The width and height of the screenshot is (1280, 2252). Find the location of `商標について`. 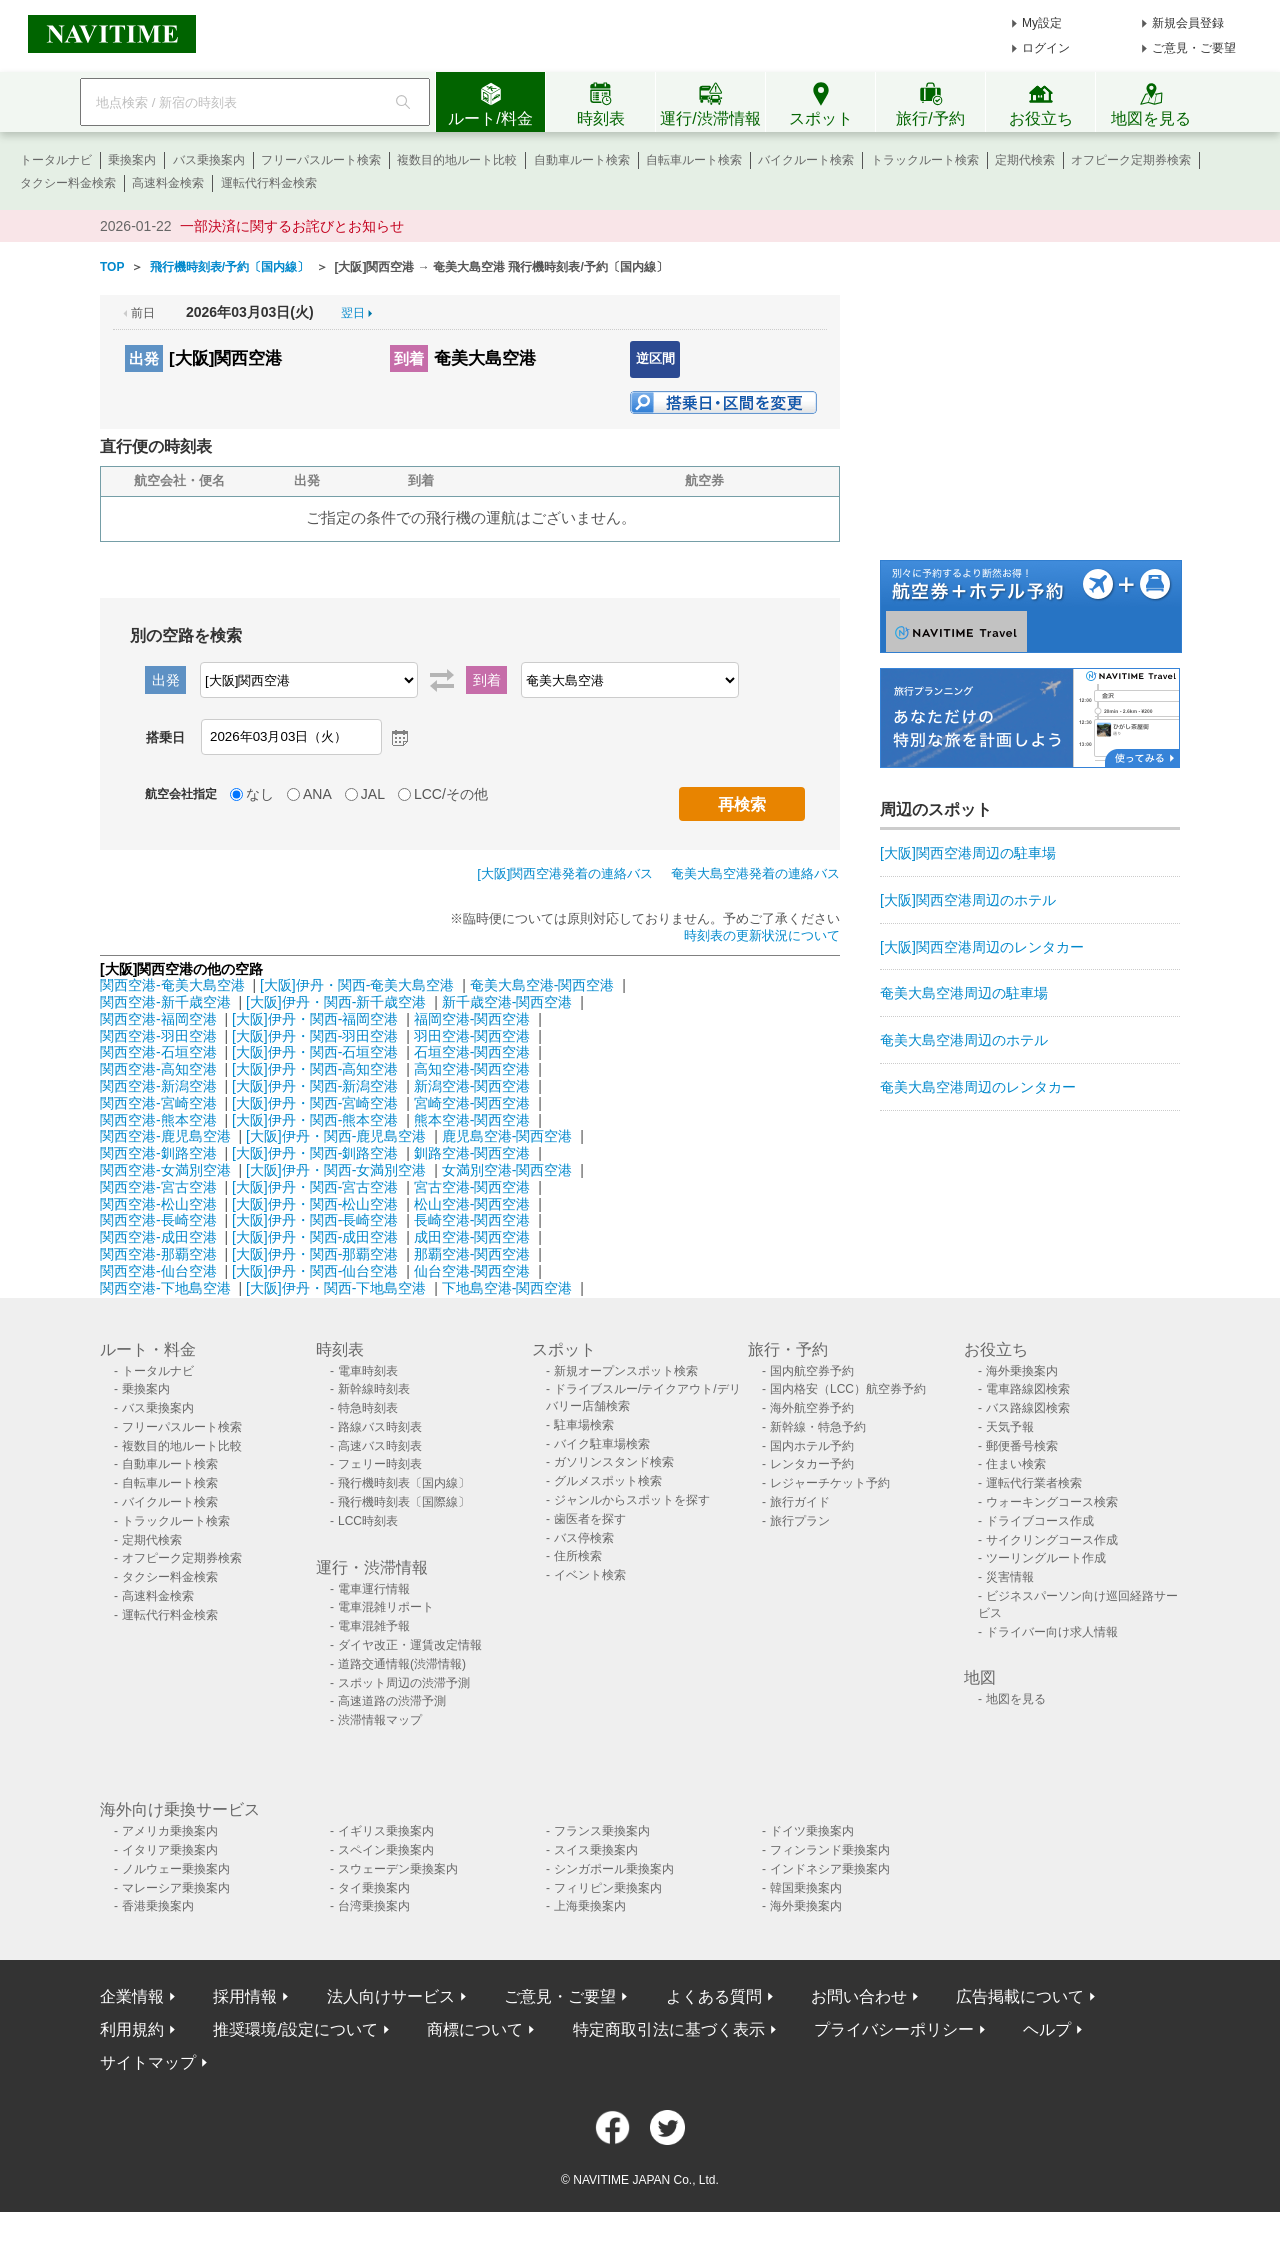

商標について is located at coordinates (475, 2029).